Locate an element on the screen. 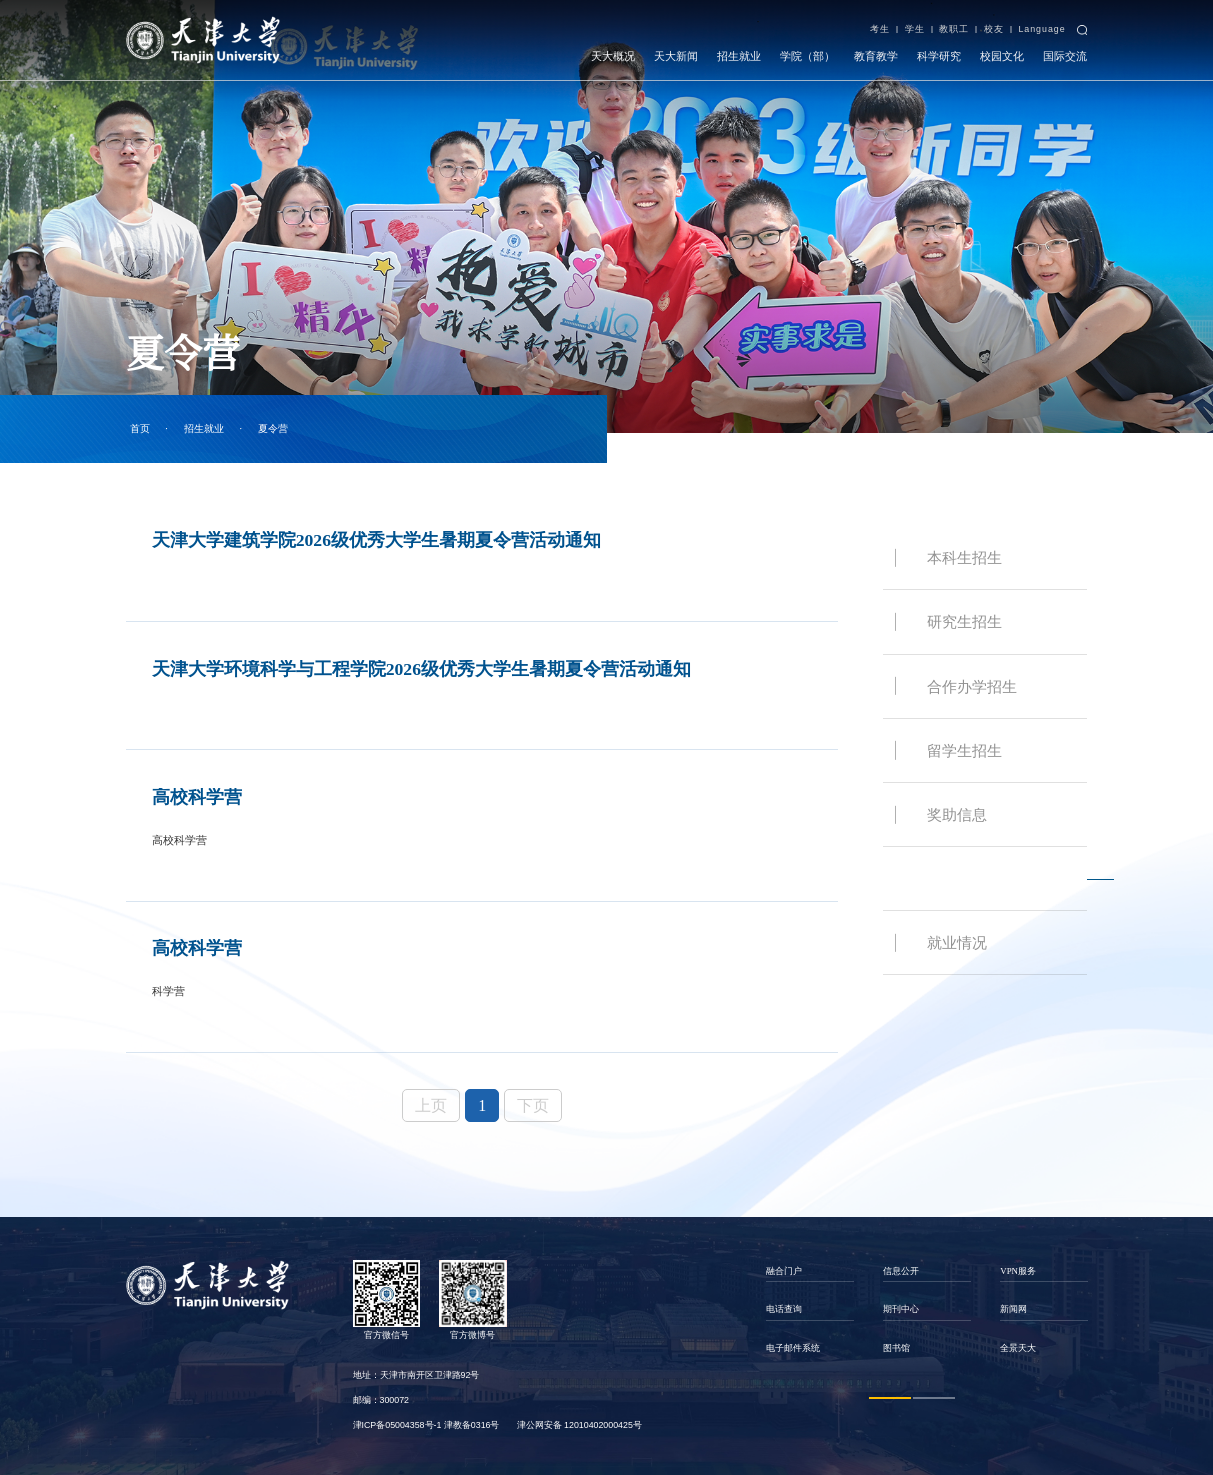 Image resolution: width=1213 pixels, height=1475 pixels. 教职工 is located at coordinates (954, 29).